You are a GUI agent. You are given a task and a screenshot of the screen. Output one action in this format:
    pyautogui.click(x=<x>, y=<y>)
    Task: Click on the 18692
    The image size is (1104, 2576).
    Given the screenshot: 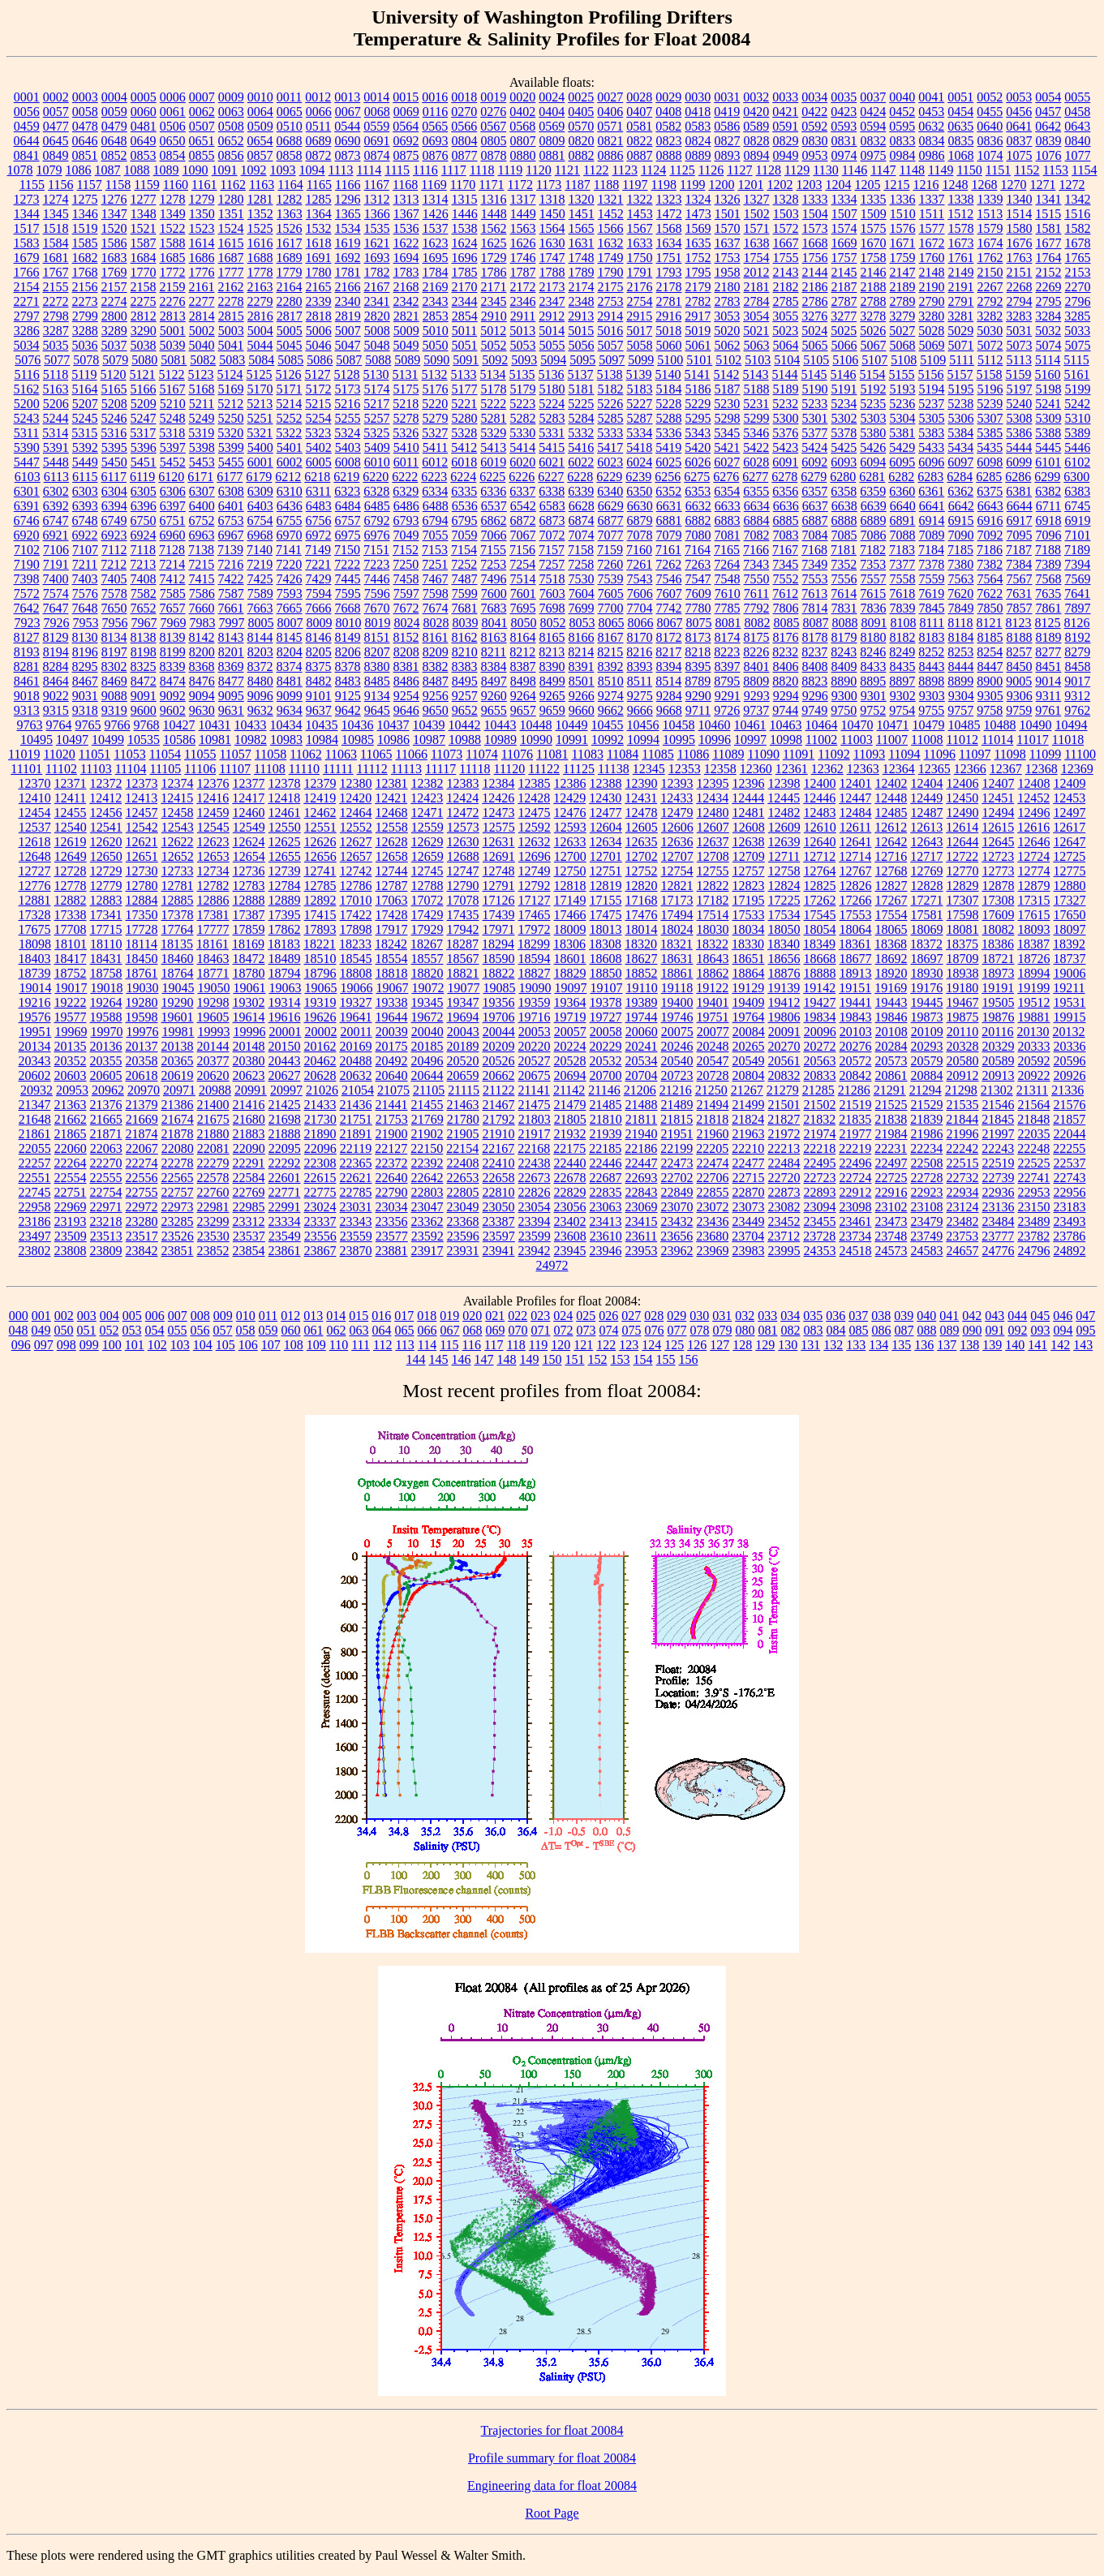 What is the action you would take?
    pyautogui.click(x=891, y=958)
    